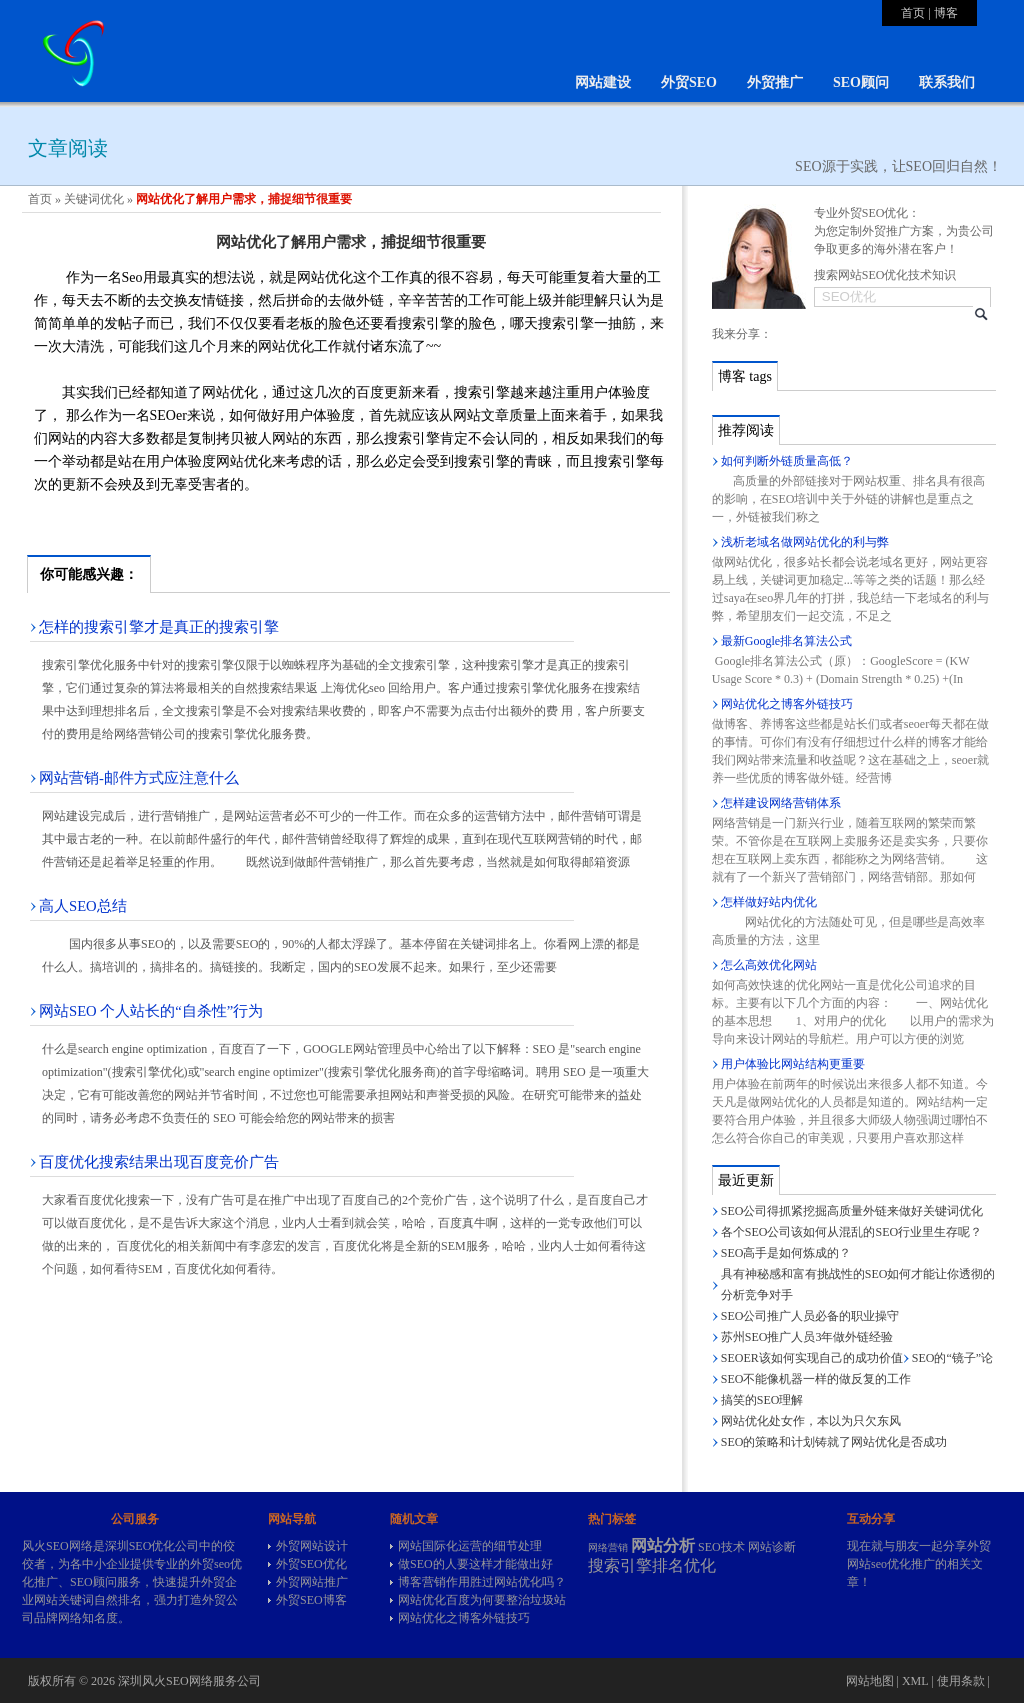 This screenshot has width=1024, height=1703. What do you see at coordinates (786, 1253) in the screenshot?
I see `SEO高手是如何炼成的？` at bounding box center [786, 1253].